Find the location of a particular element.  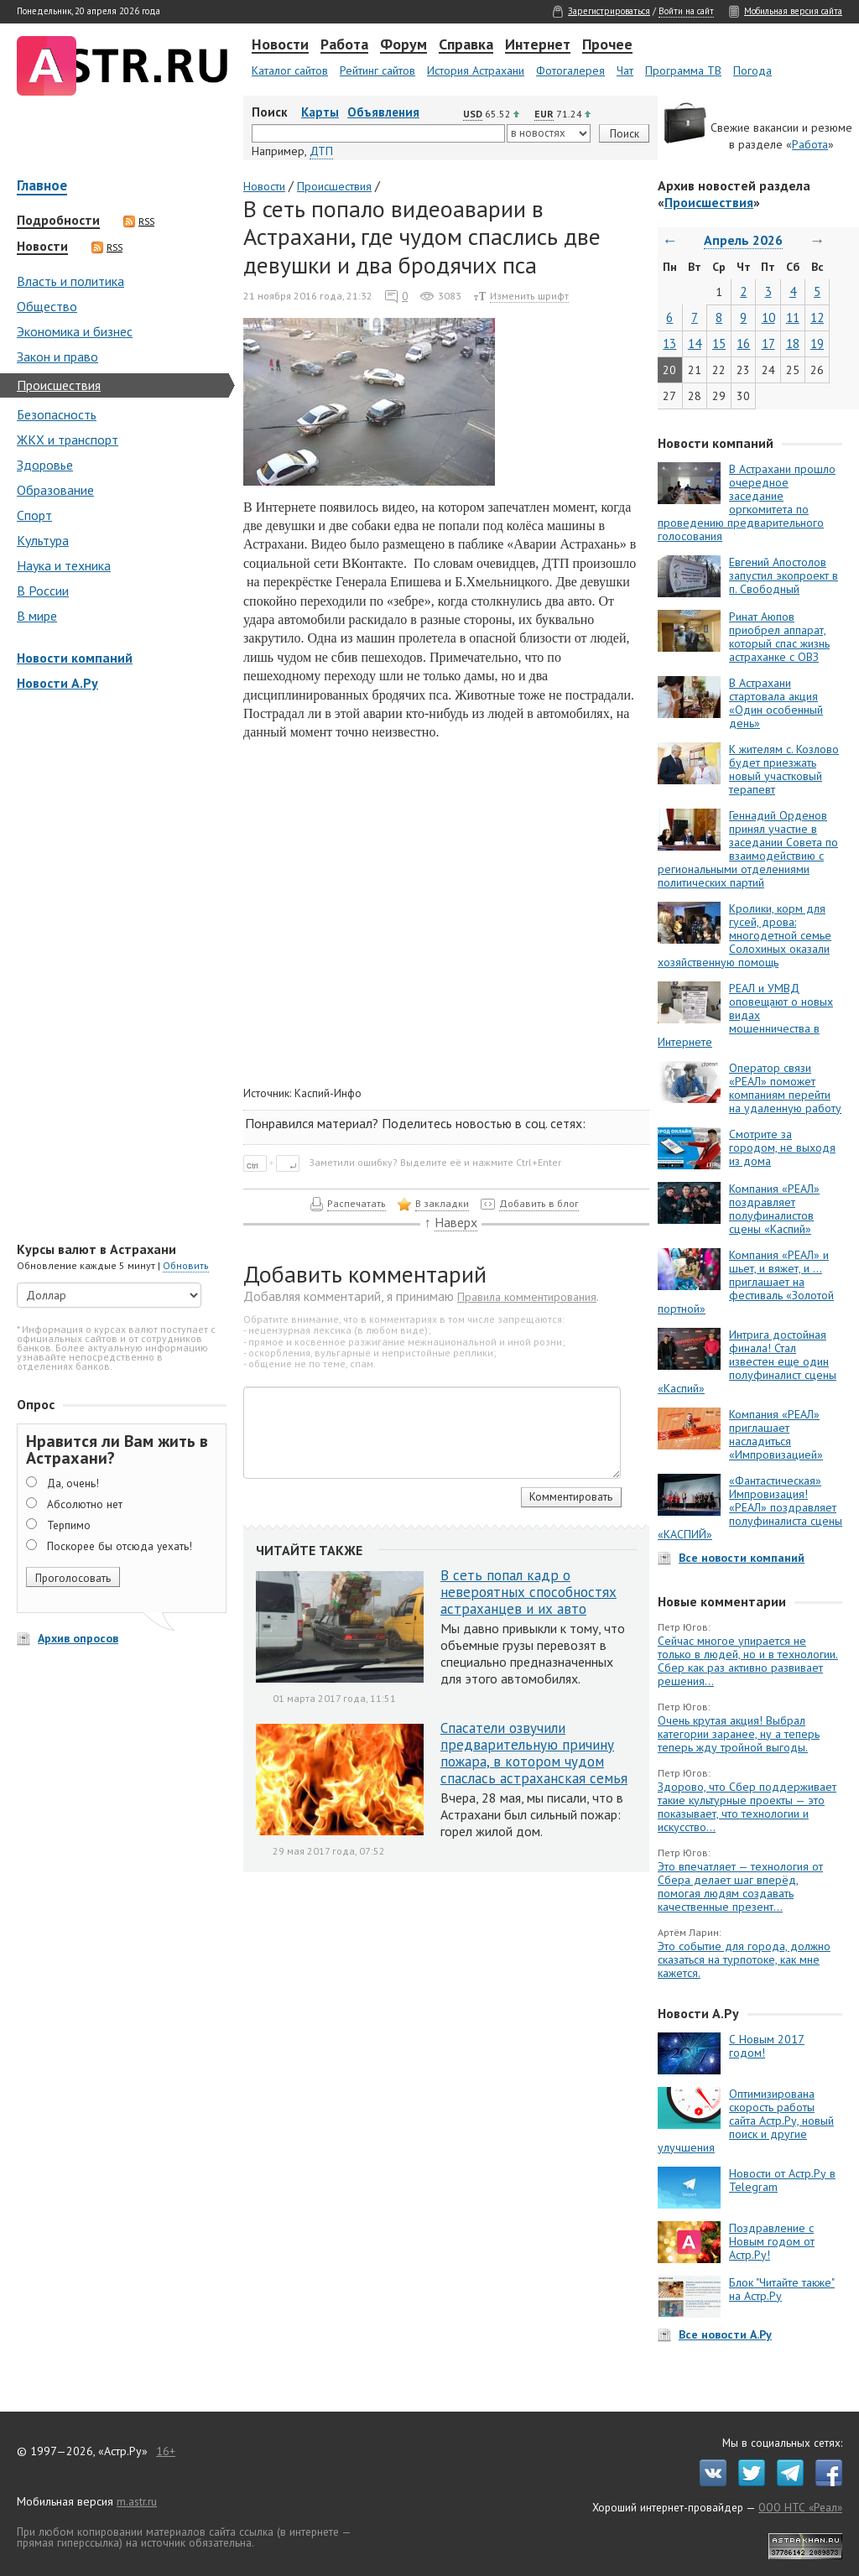

10 is located at coordinates (768, 317).